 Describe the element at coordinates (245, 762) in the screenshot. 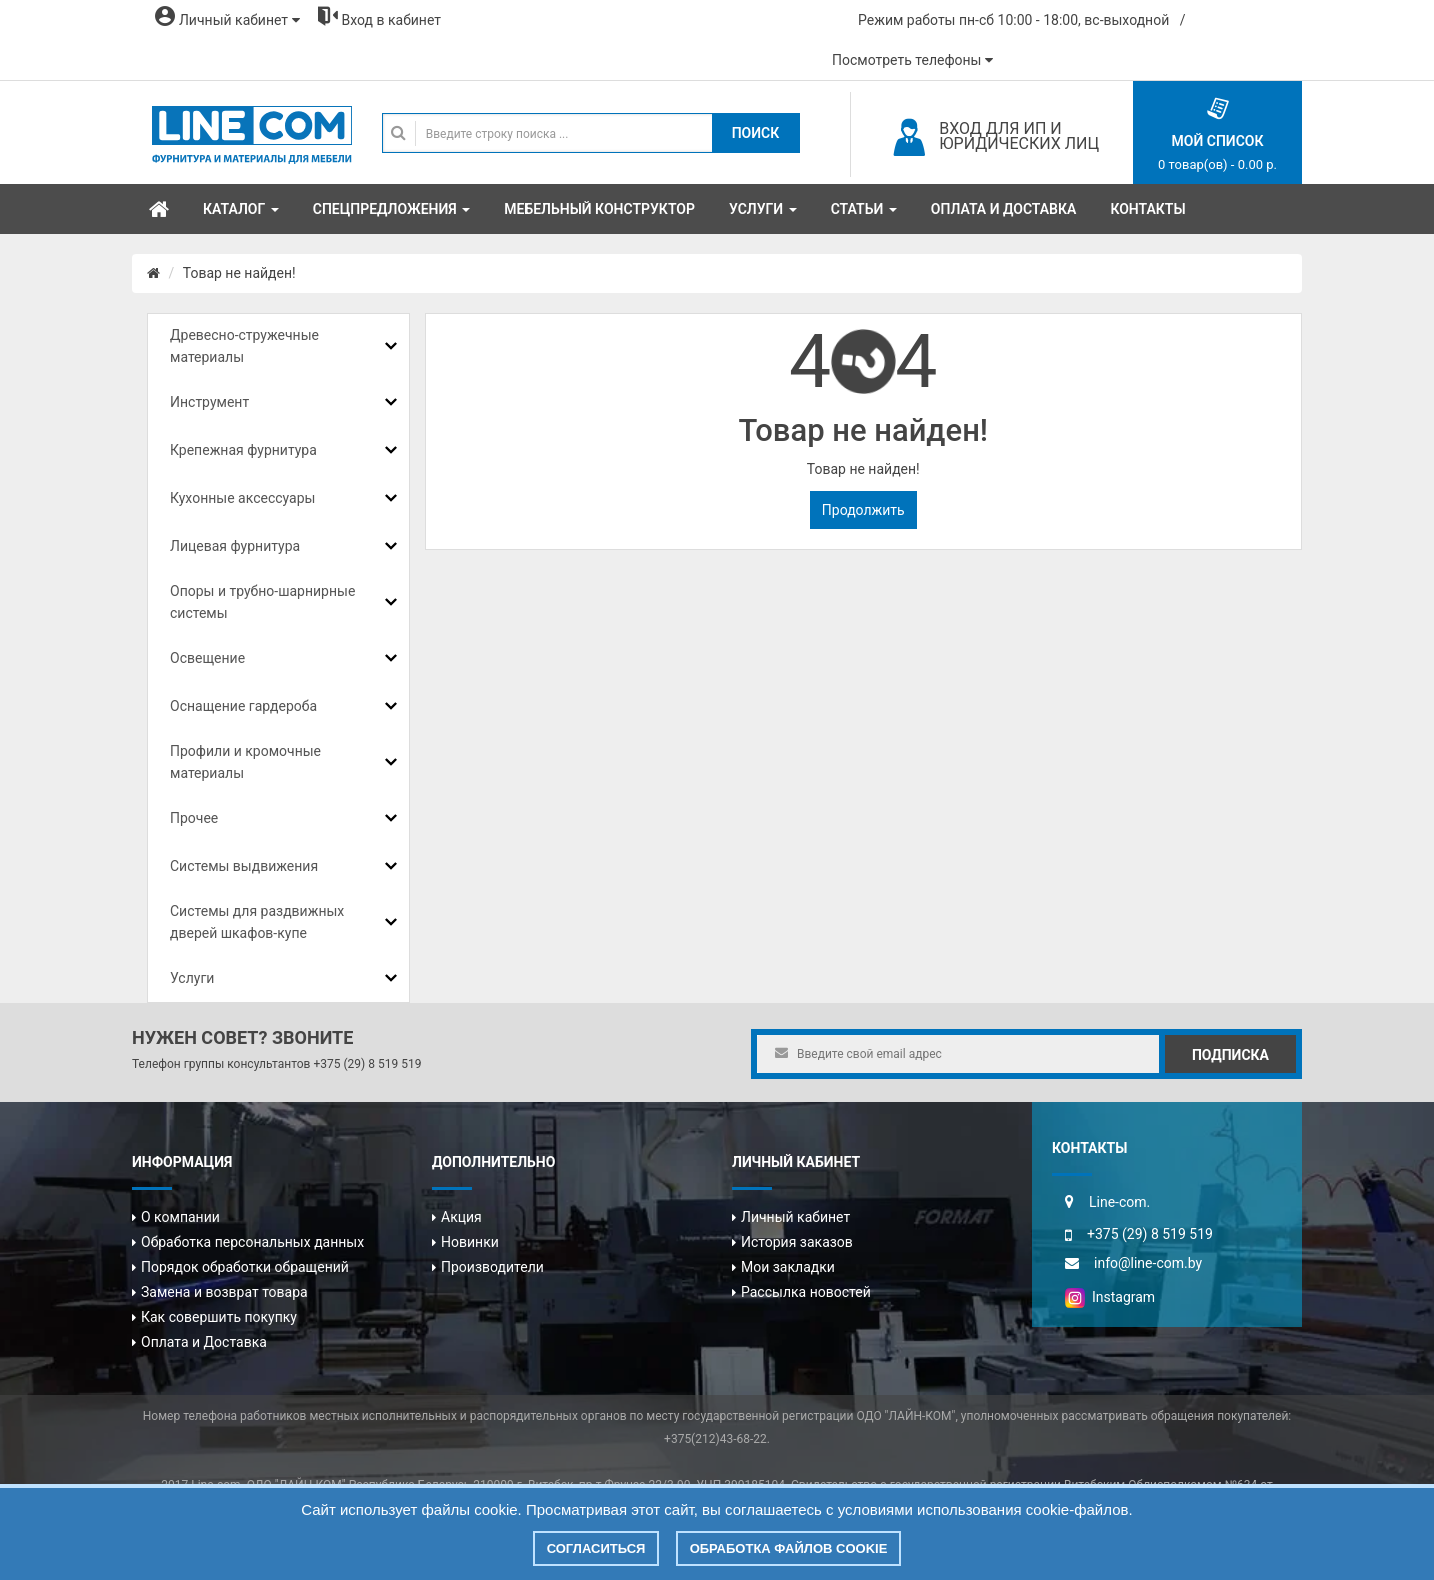

I see `Профили и кромочные материалы` at that location.